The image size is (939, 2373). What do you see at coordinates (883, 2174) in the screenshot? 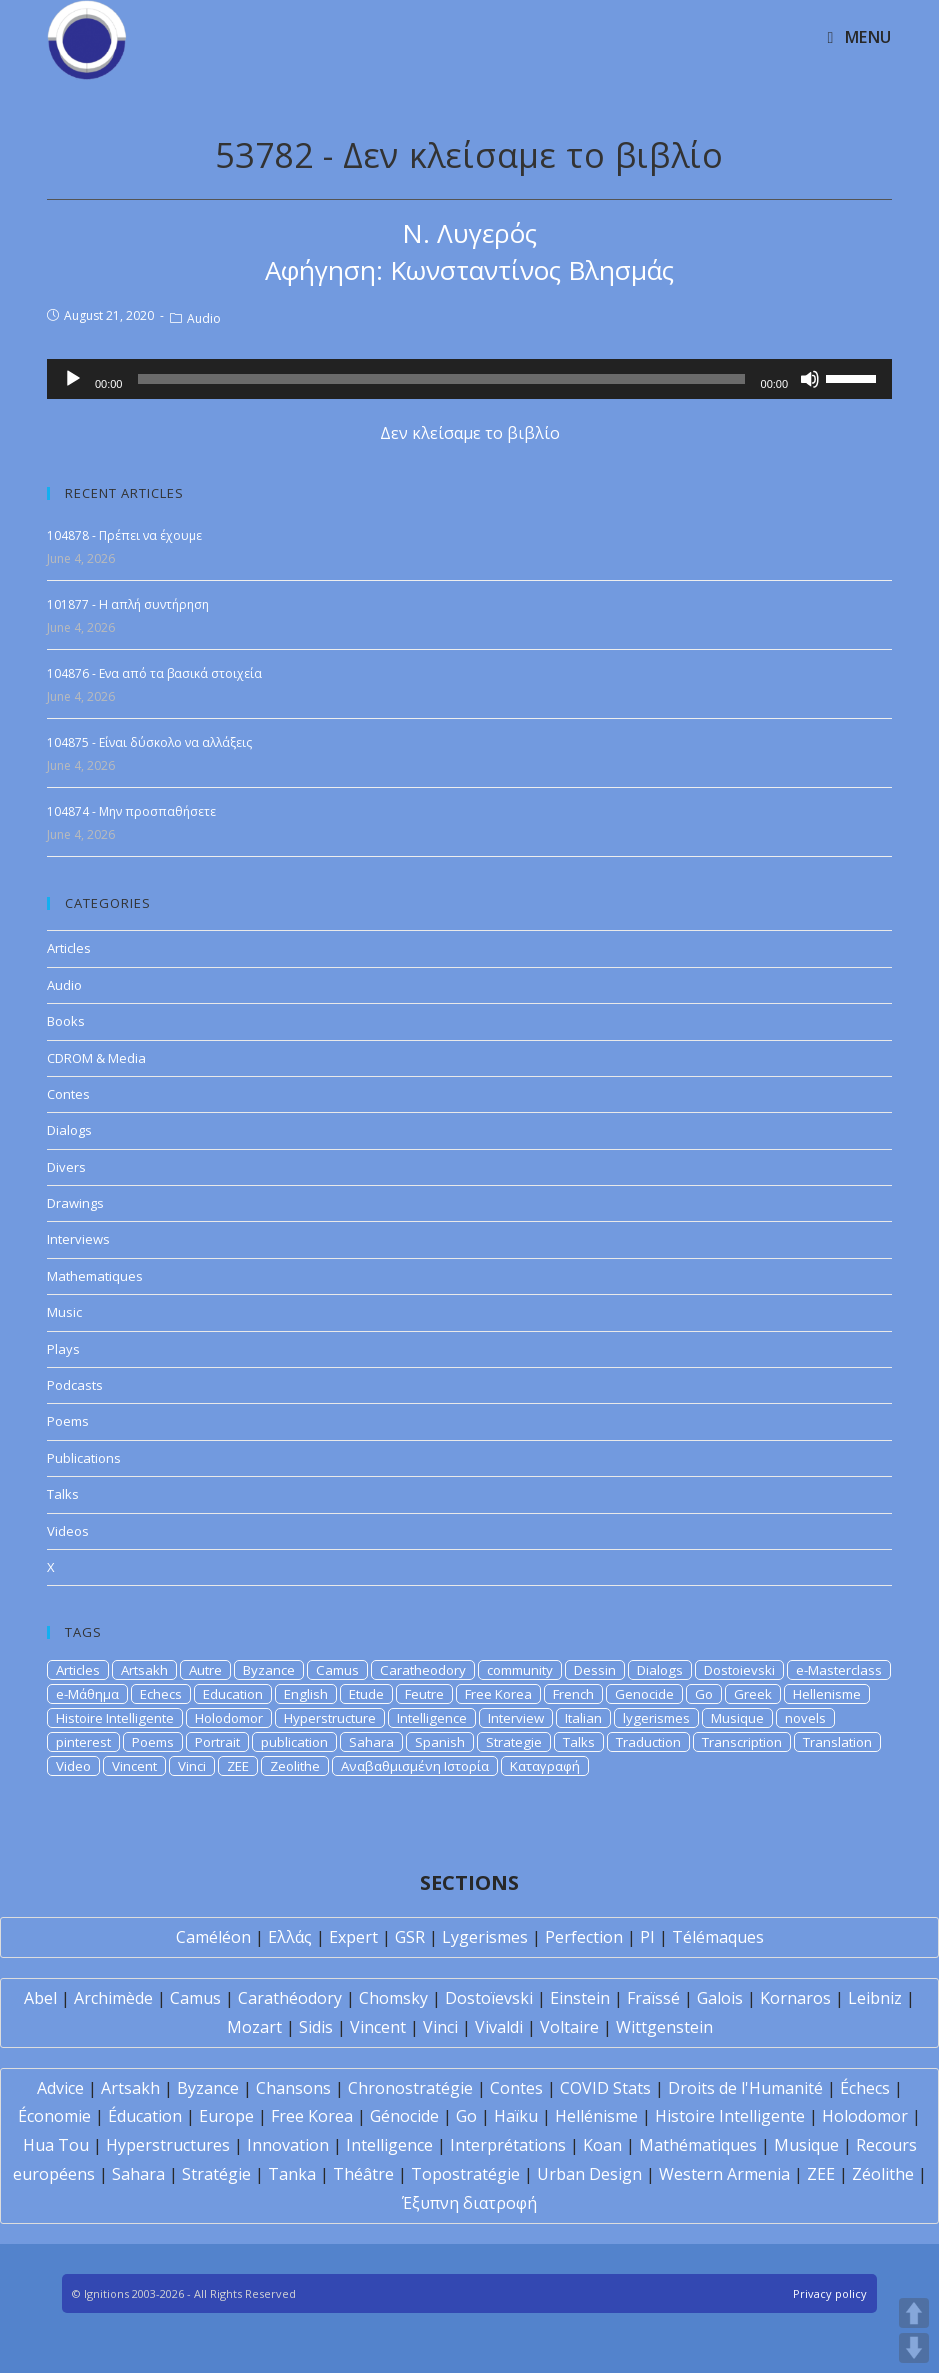
I see `Zéolithe` at bounding box center [883, 2174].